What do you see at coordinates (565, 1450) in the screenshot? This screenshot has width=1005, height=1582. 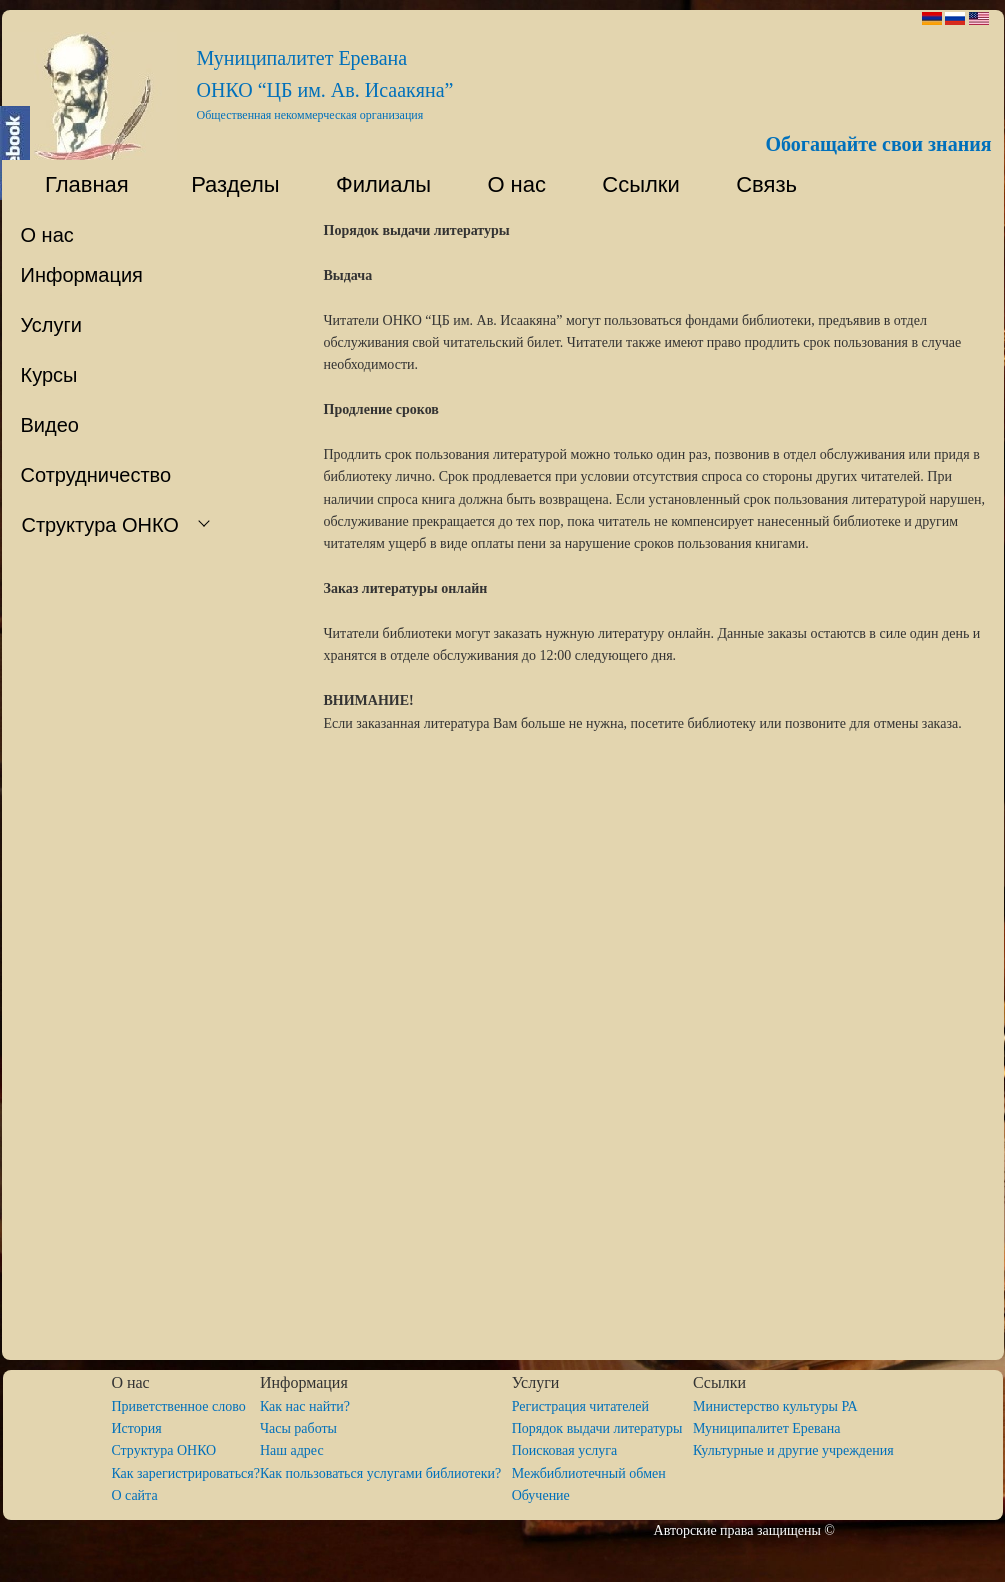 I see `Поисковая услуга` at bounding box center [565, 1450].